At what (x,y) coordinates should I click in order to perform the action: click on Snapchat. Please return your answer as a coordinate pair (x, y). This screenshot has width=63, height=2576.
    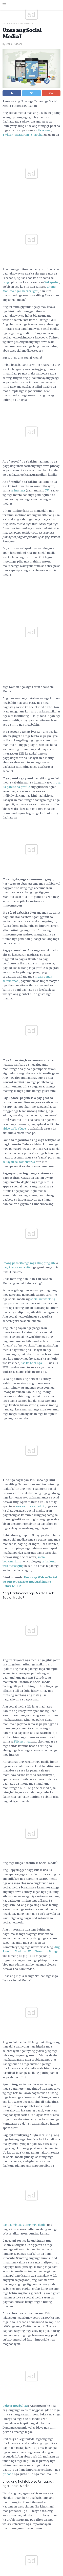
    Looking at the image, I should click on (37, 134).